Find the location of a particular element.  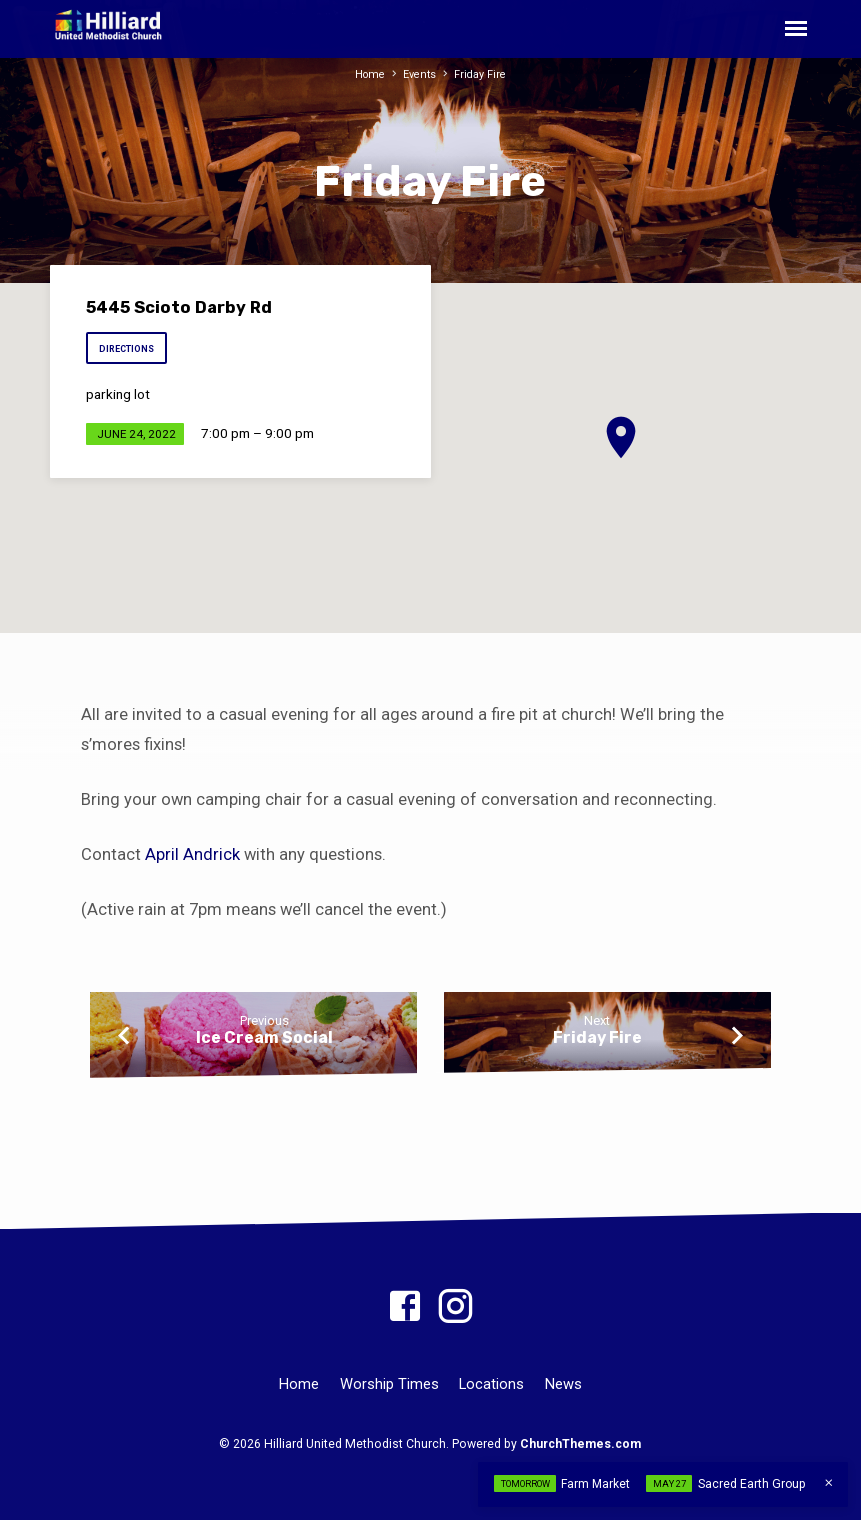

Locations is located at coordinates (491, 1384).